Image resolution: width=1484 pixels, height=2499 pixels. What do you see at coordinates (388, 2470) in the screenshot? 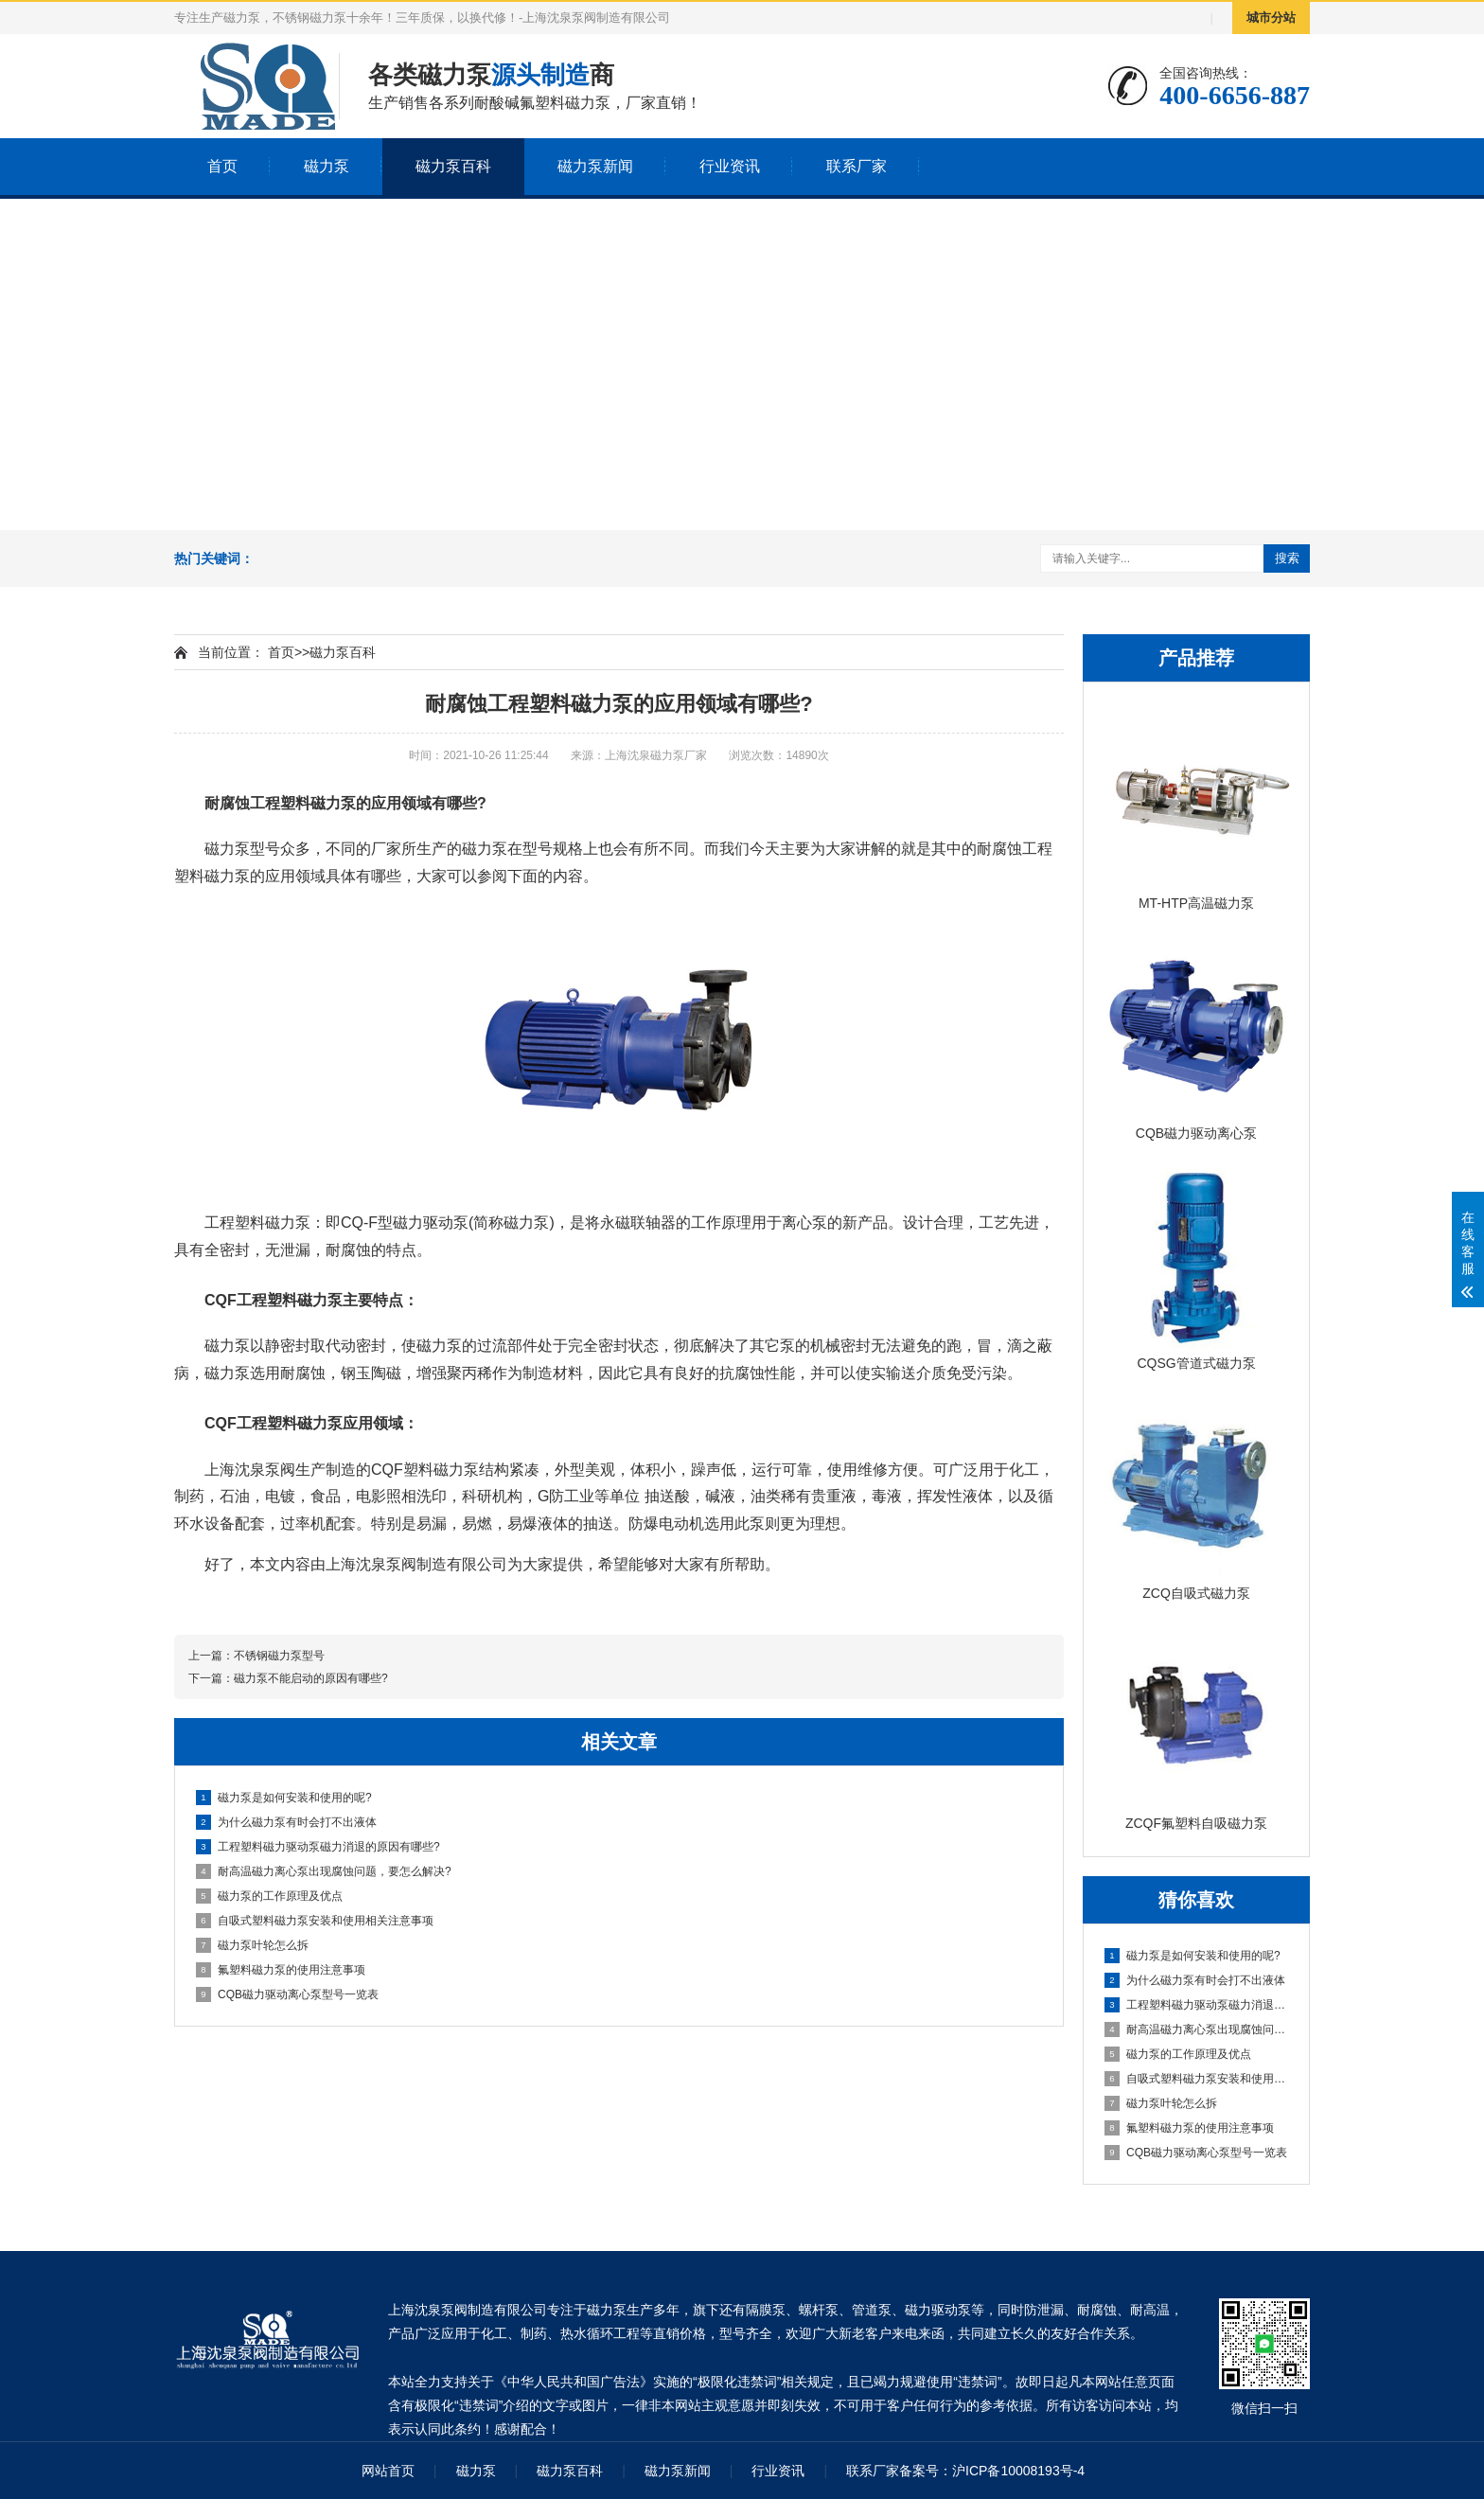
I see `网站首页` at bounding box center [388, 2470].